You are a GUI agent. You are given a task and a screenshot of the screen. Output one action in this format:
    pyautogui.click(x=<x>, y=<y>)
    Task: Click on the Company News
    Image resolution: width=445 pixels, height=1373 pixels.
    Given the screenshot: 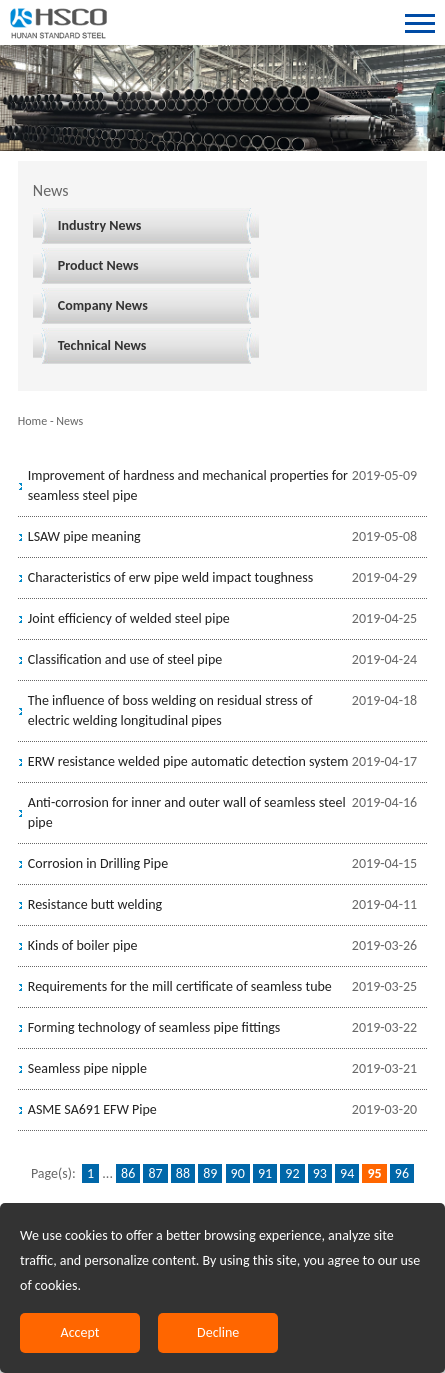 What is the action you would take?
    pyautogui.click(x=103, y=305)
    